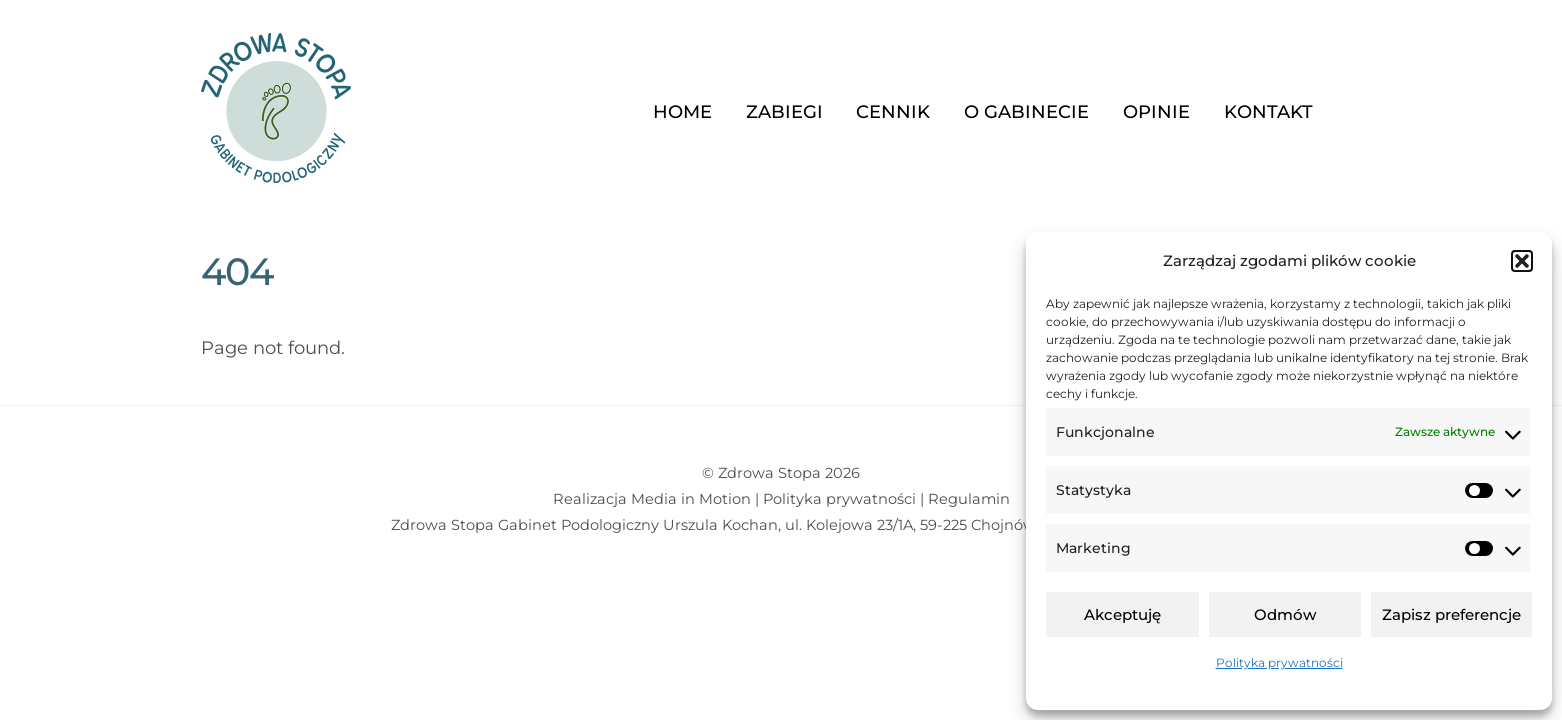 The height and width of the screenshot is (720, 1562). Describe the element at coordinates (769, 473) in the screenshot. I see `Zdrowa Stopa` at that location.